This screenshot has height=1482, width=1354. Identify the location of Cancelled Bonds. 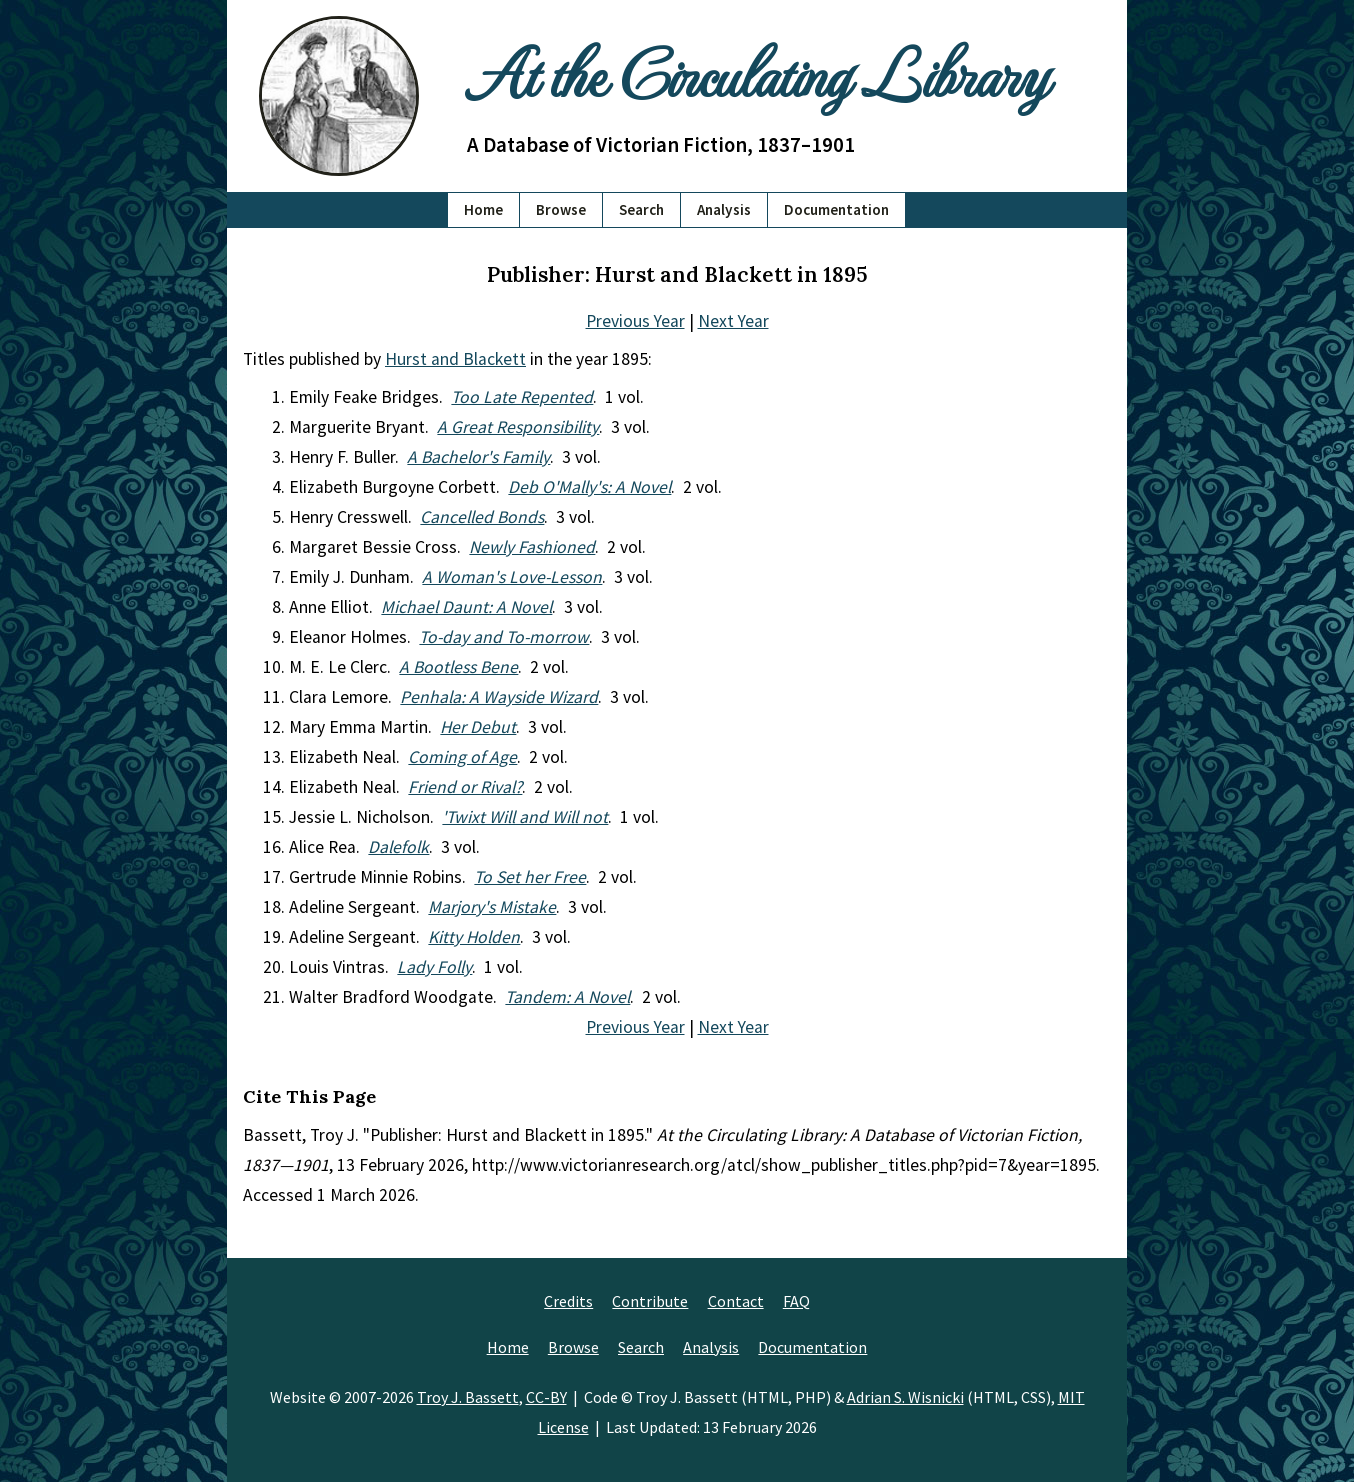
(482, 517).